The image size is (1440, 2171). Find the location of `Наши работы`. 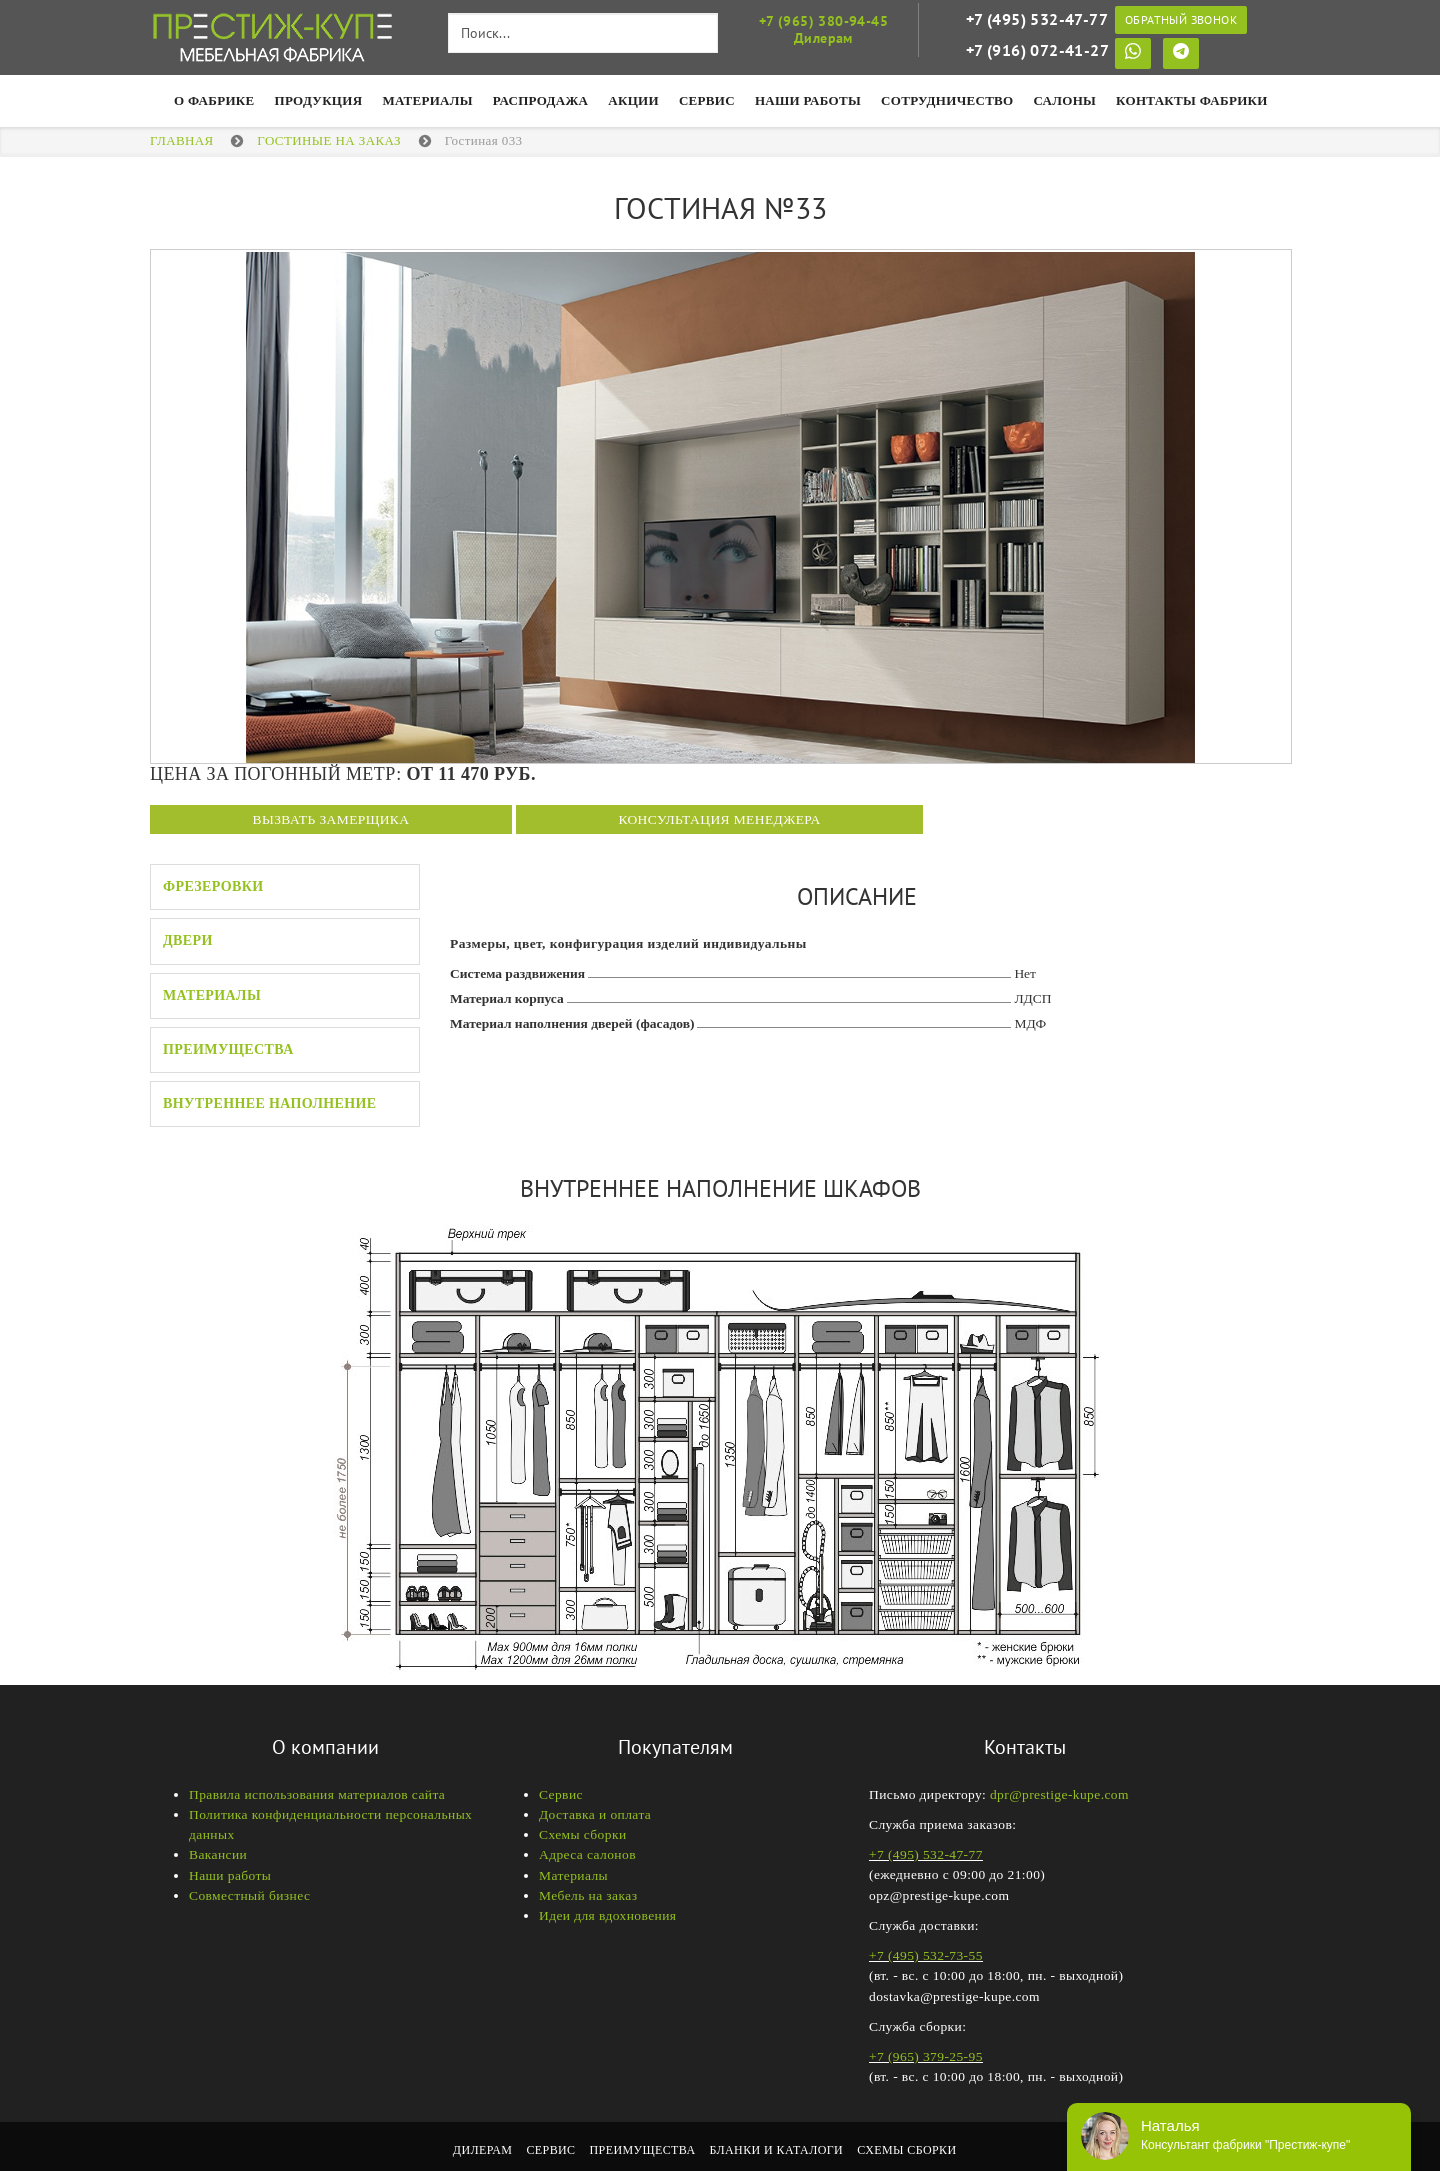

Наши работы is located at coordinates (230, 1875).